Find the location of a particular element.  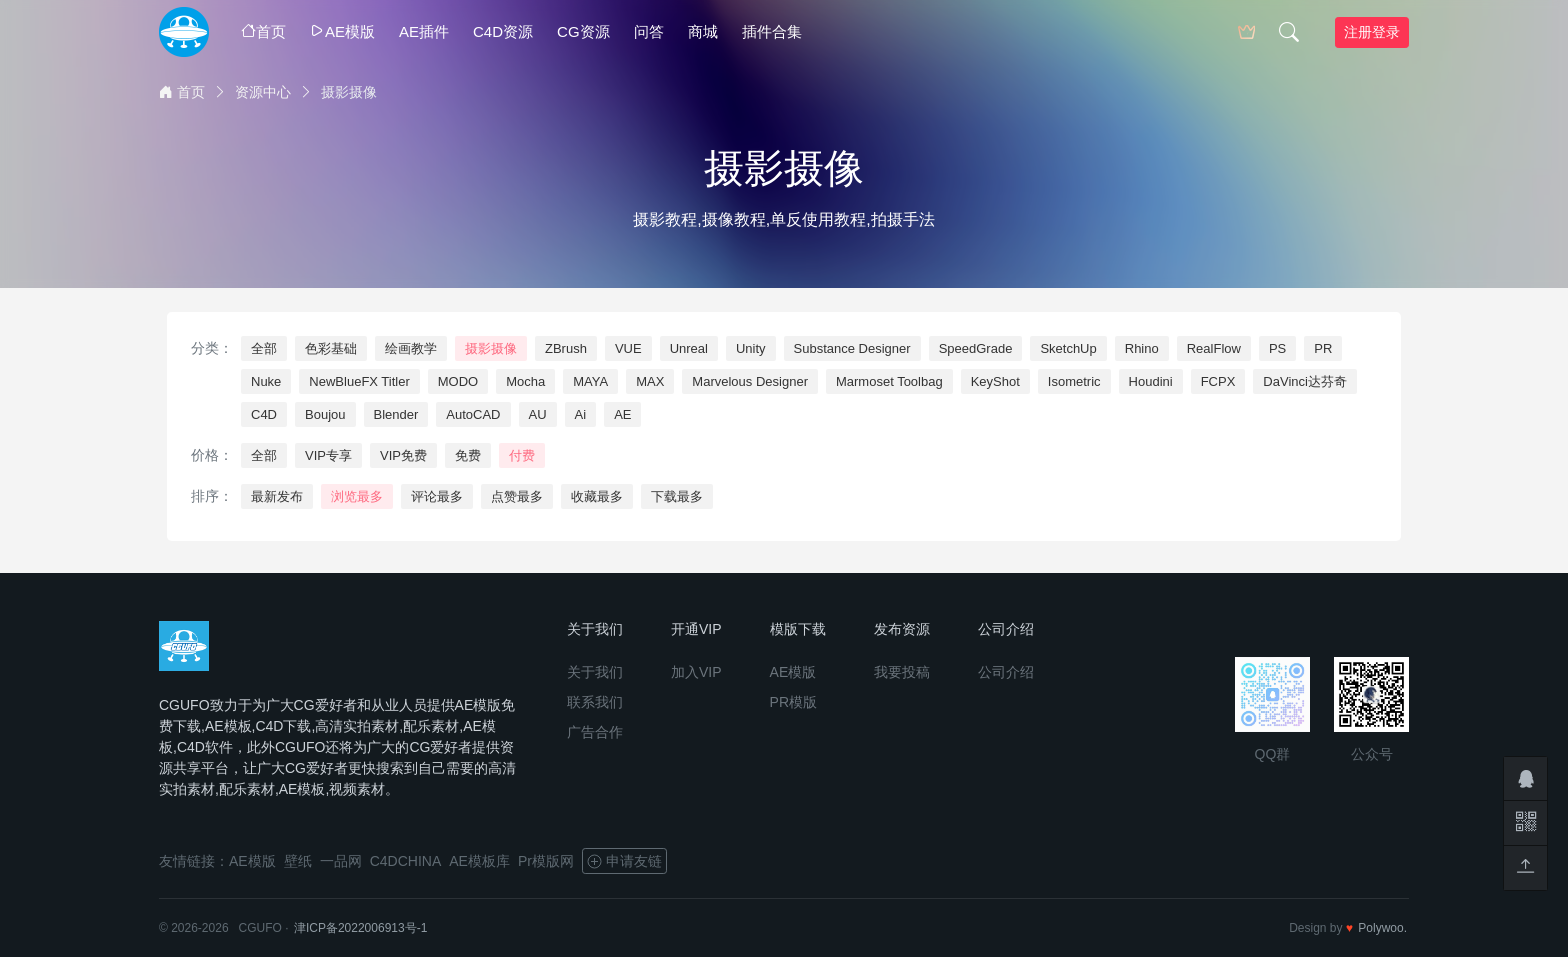

排序： is located at coordinates (212, 496).